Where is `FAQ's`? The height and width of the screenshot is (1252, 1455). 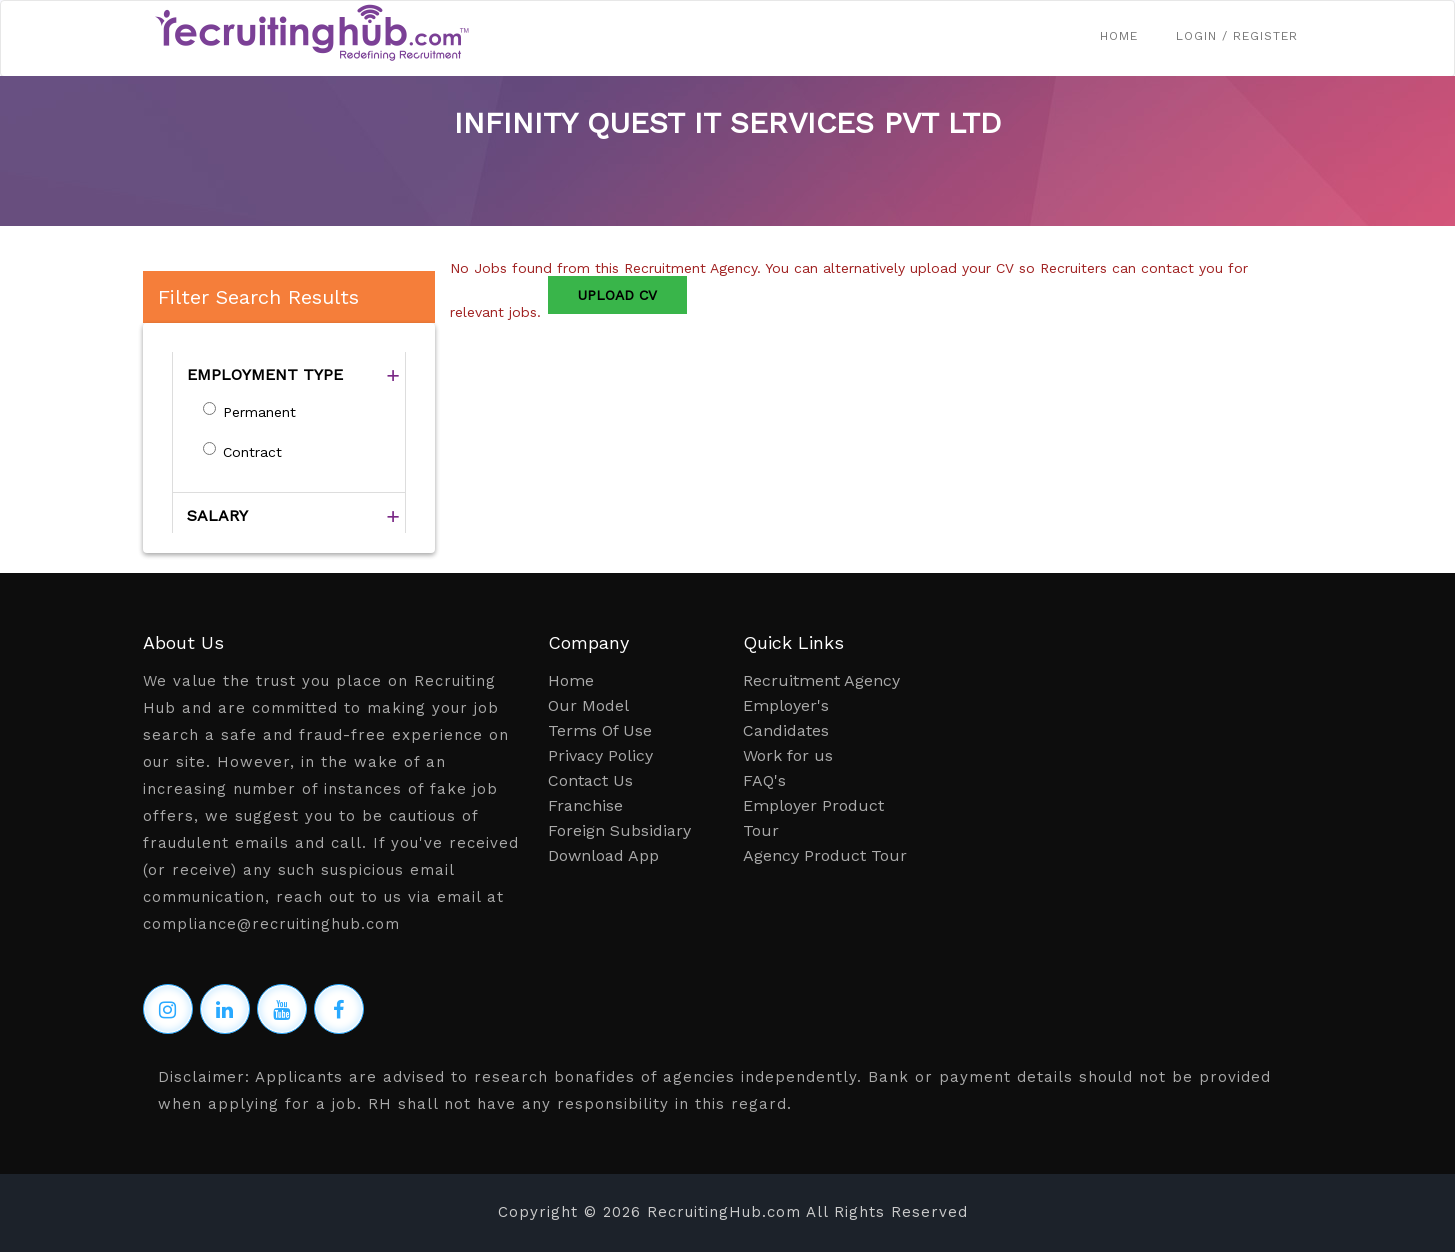
FAQ's is located at coordinates (764, 780).